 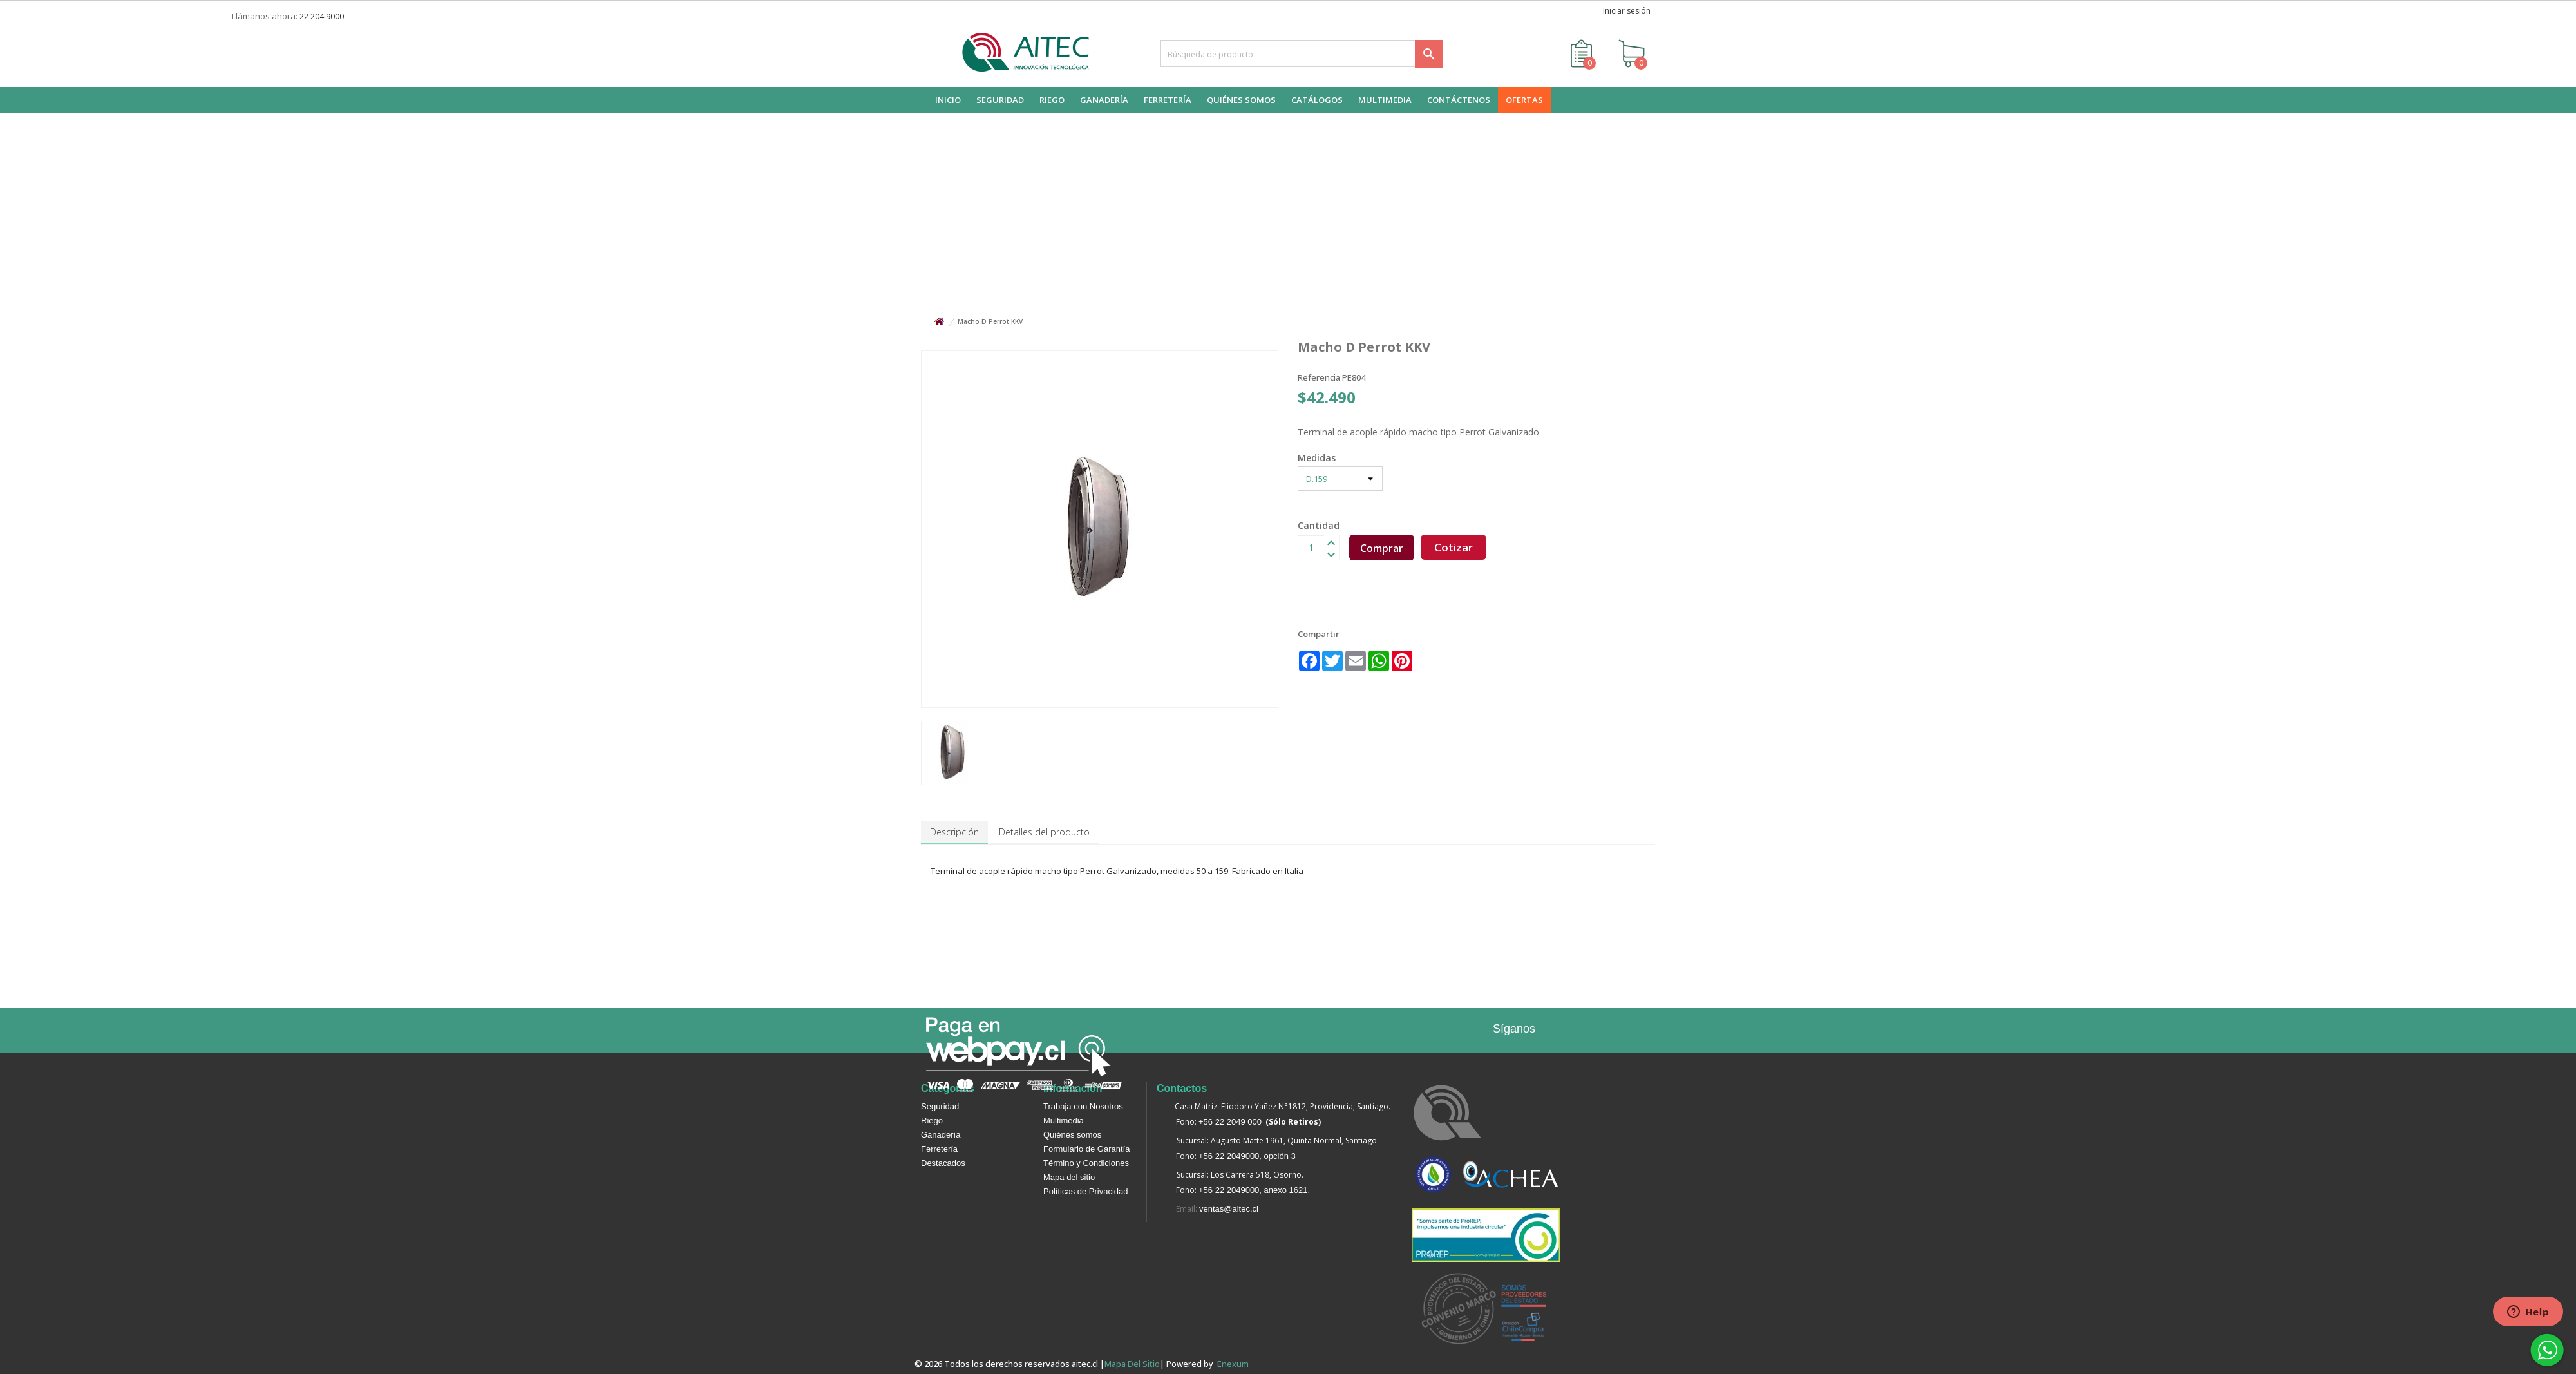 What do you see at coordinates (940, 1135) in the screenshot?
I see `Ganadería` at bounding box center [940, 1135].